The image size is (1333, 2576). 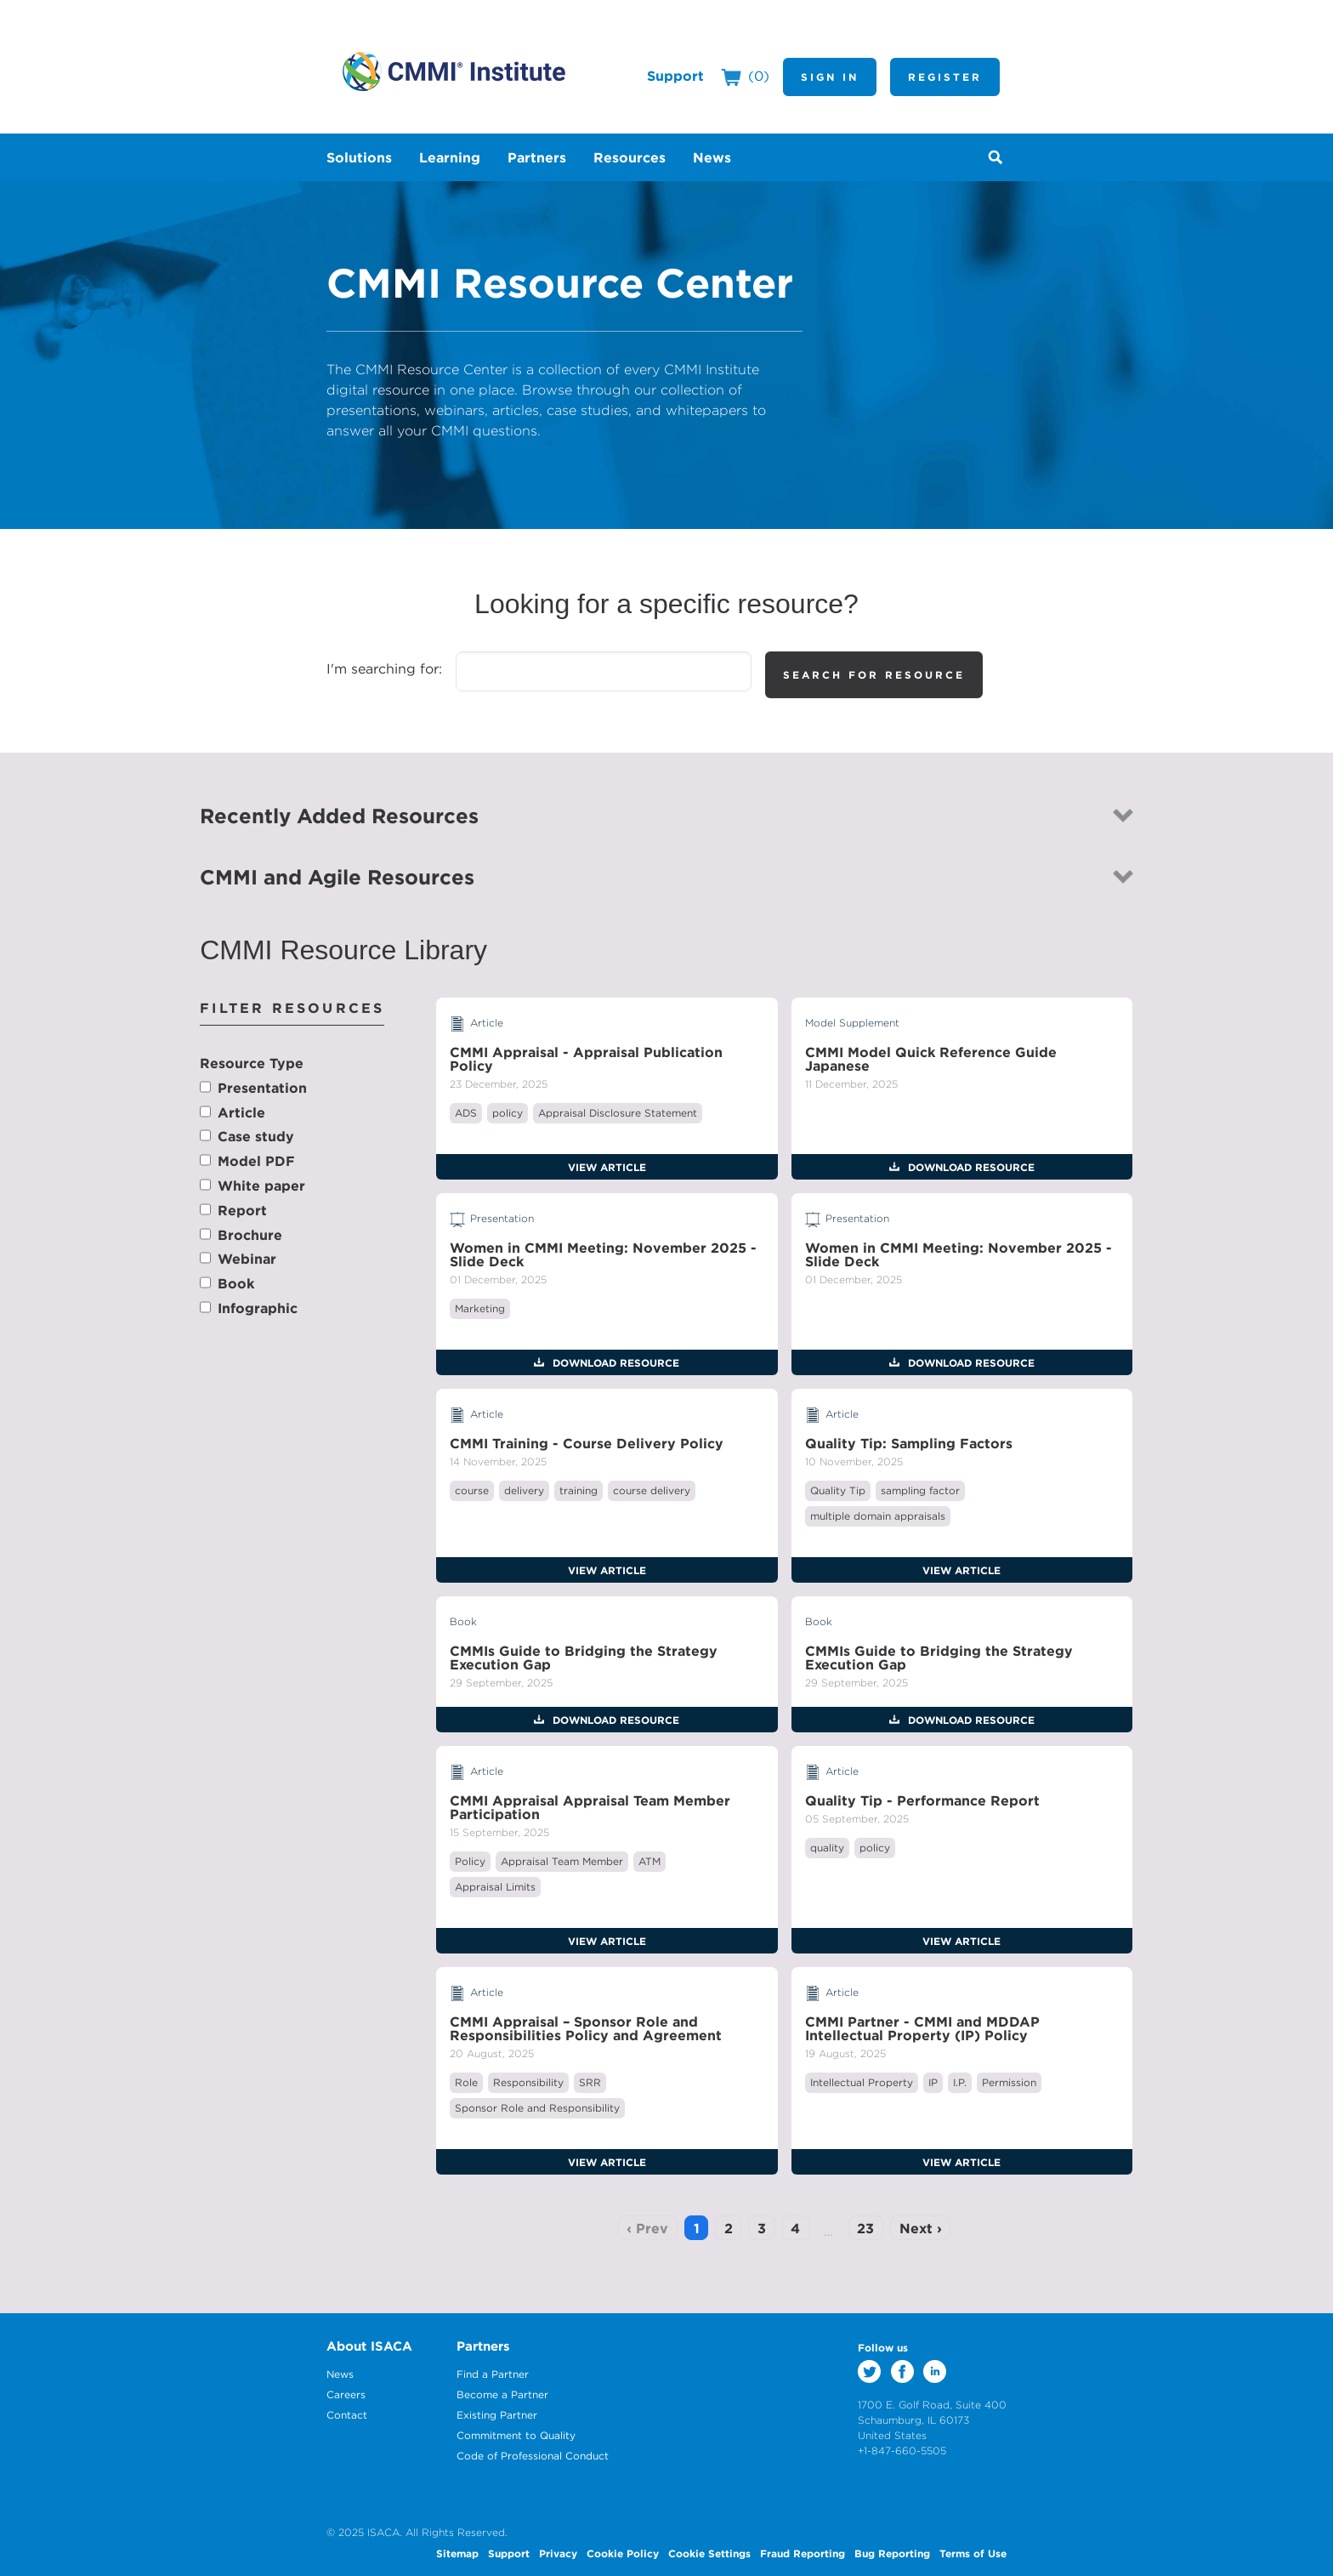 I want to click on Model PDF, so click(x=256, y=1160).